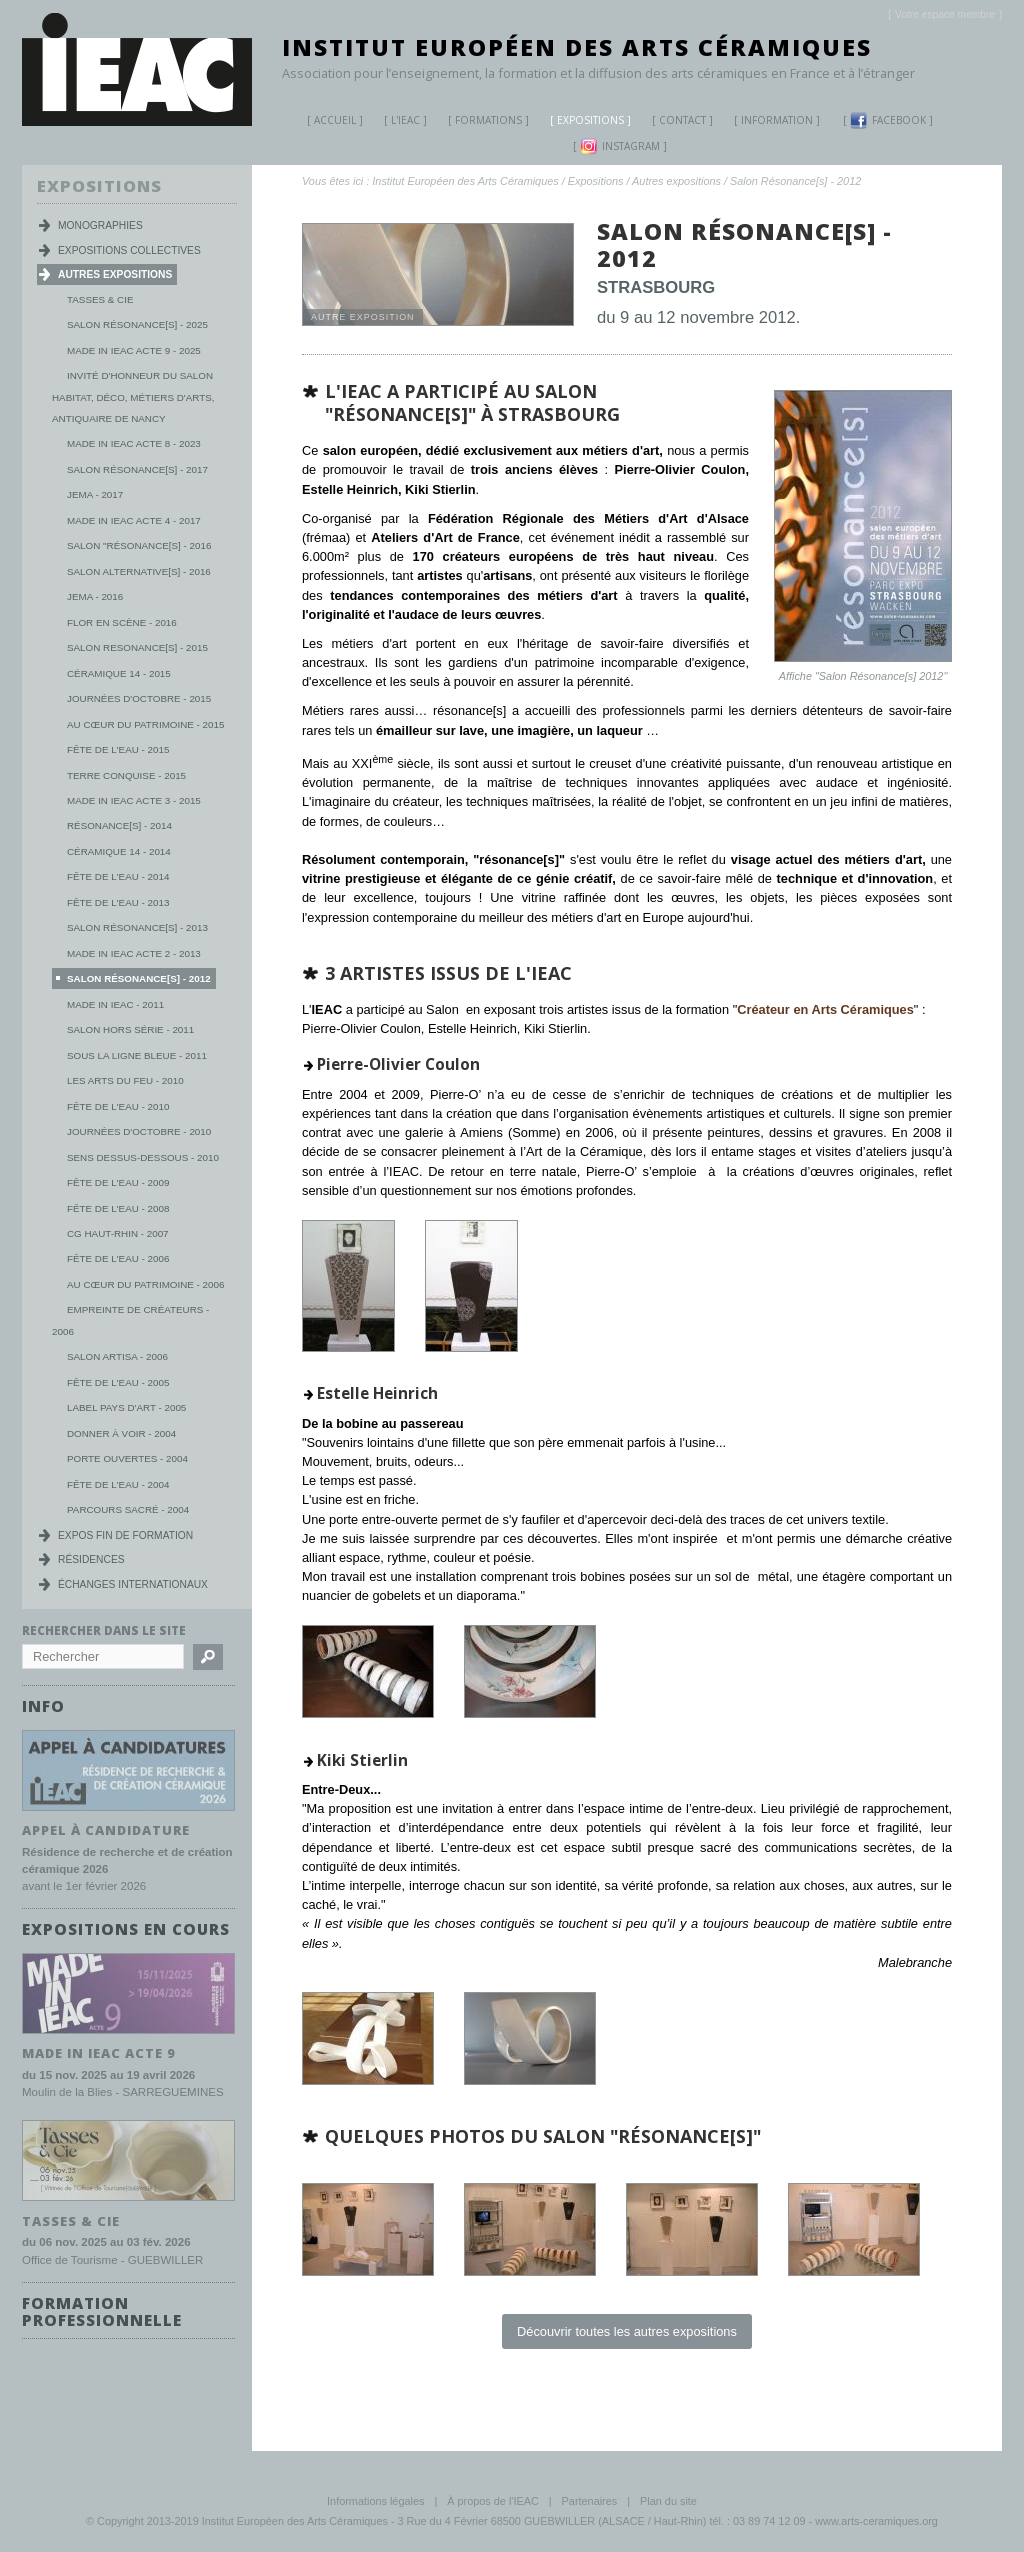 The height and width of the screenshot is (2552, 1024). Describe the element at coordinates (134, 443) in the screenshot. I see `MADE IN IEAC acte 8 - 2023` at that location.